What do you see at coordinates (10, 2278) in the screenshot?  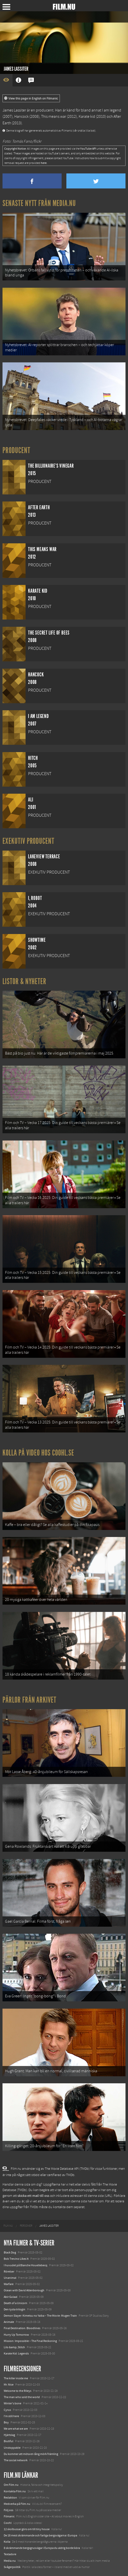 I see `Unanimal` at bounding box center [10, 2278].